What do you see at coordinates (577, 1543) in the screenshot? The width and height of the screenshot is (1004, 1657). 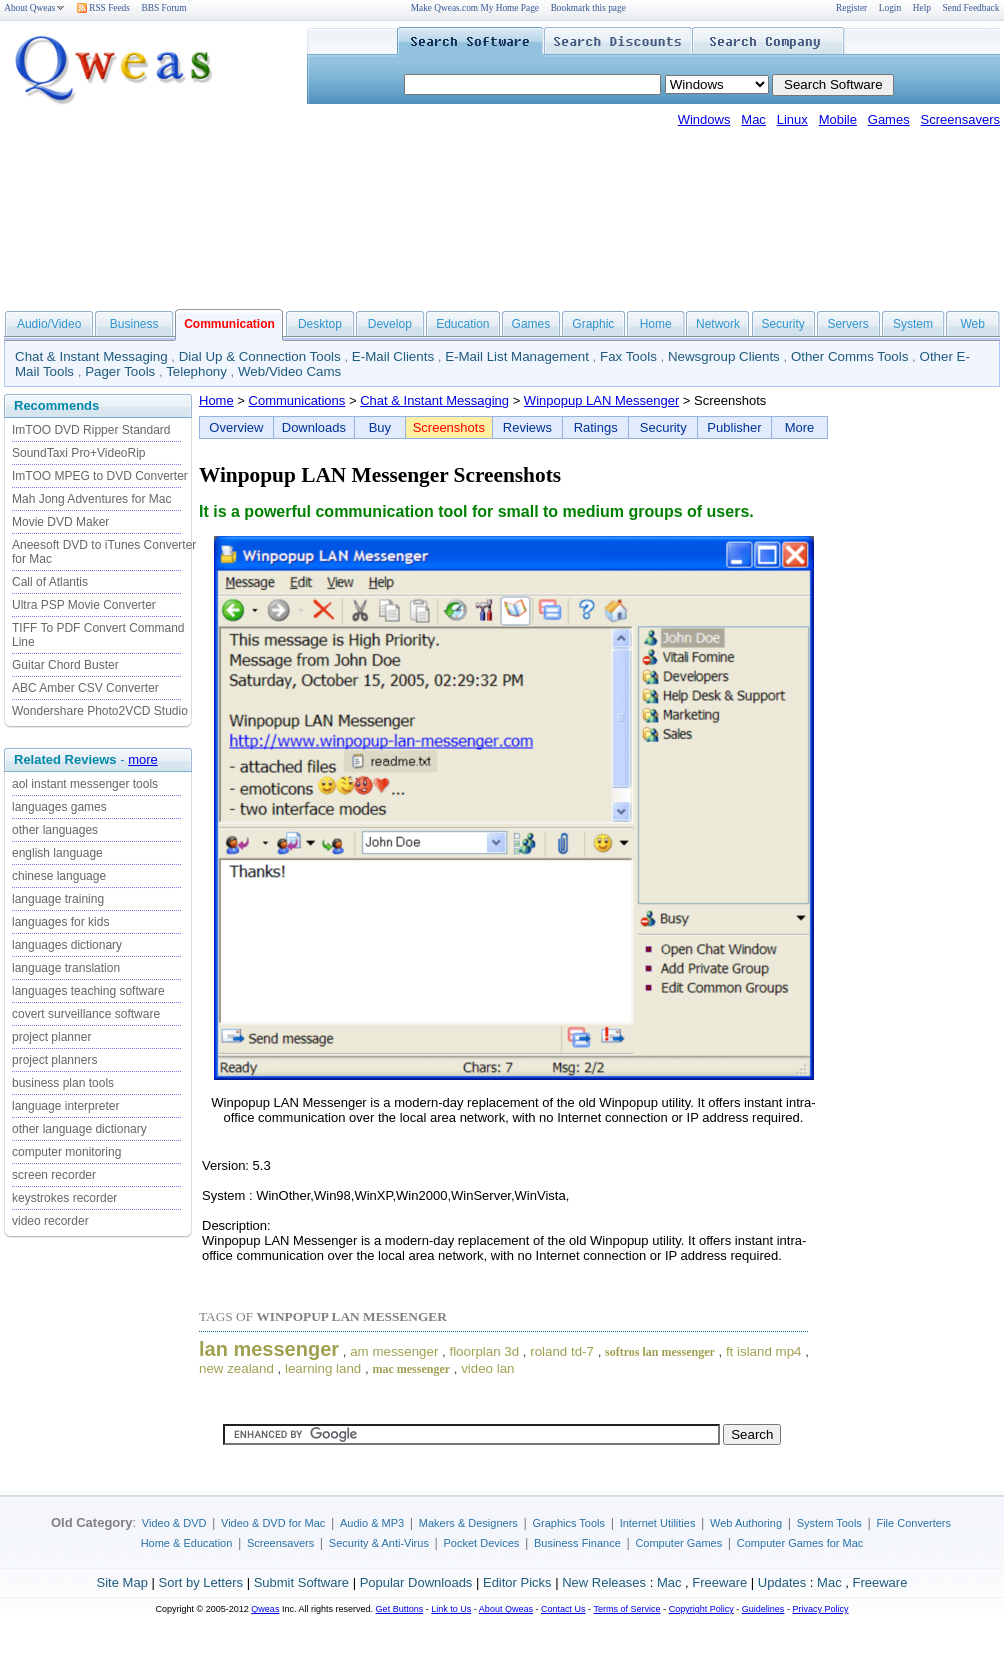 I see `Business Finance` at bounding box center [577, 1543].